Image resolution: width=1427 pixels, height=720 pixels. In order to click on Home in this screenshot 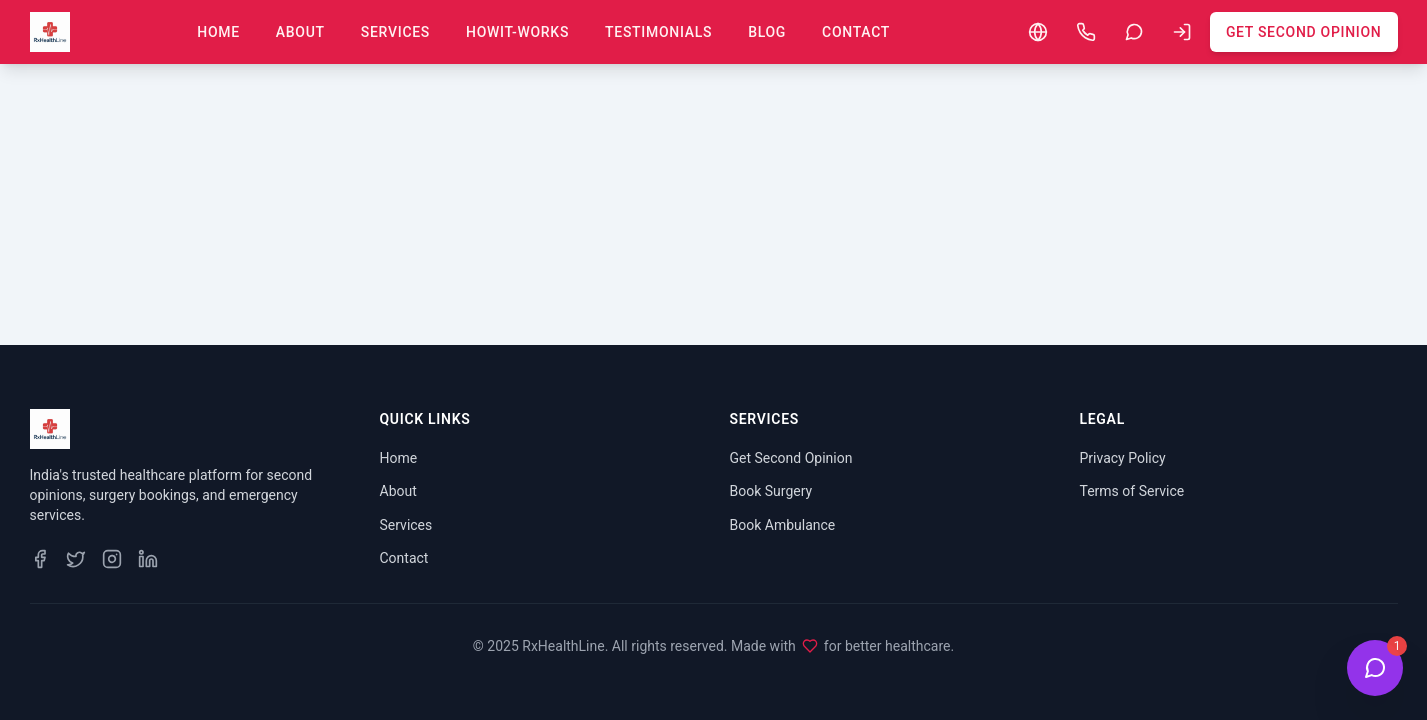, I will do `click(218, 32)`.